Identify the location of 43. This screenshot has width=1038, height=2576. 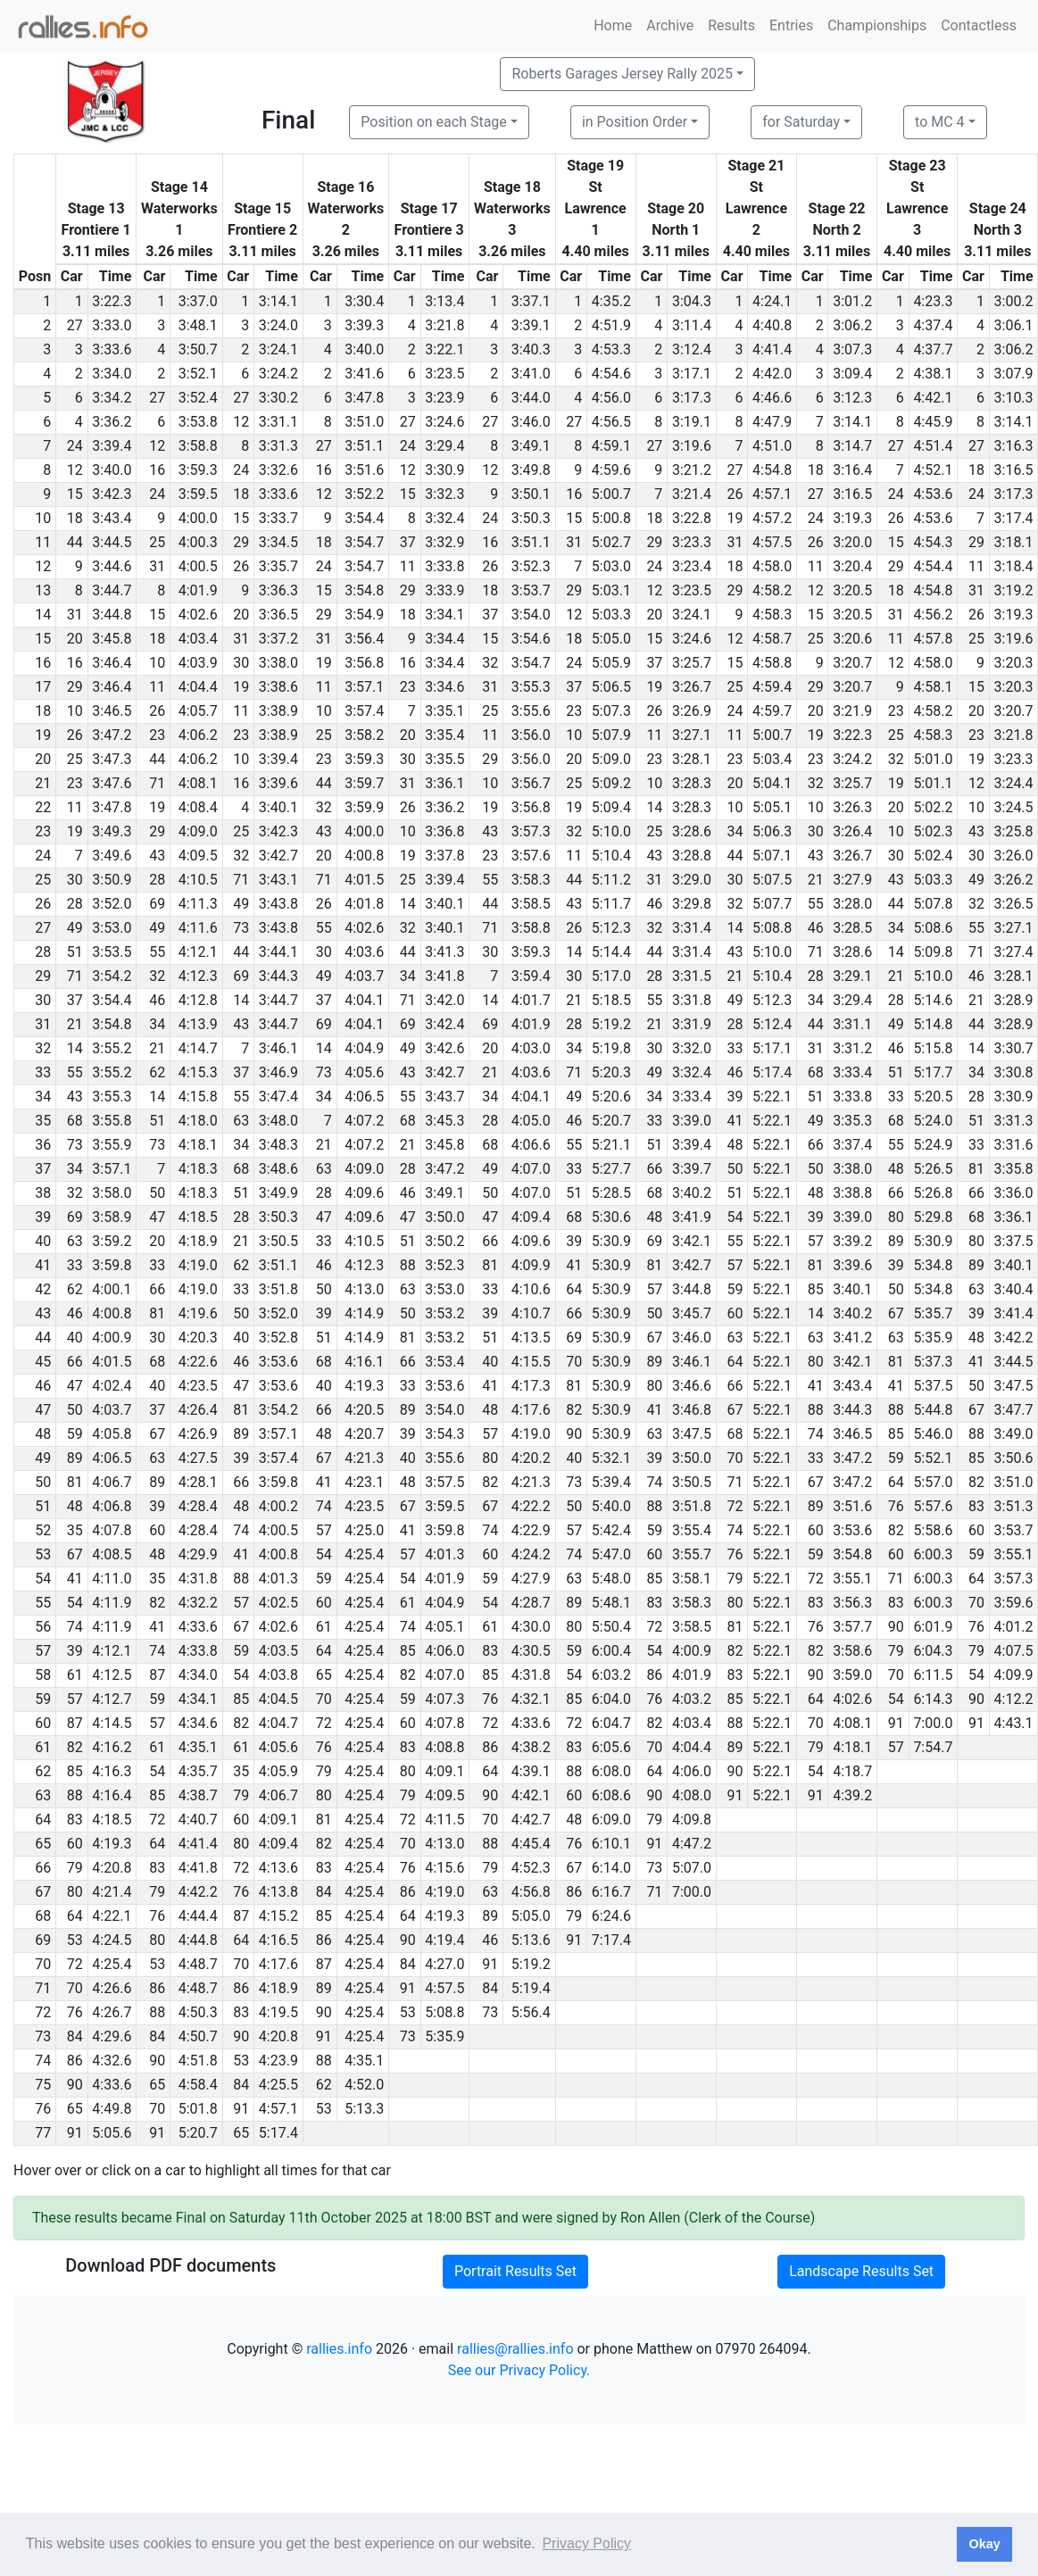
(324, 831).